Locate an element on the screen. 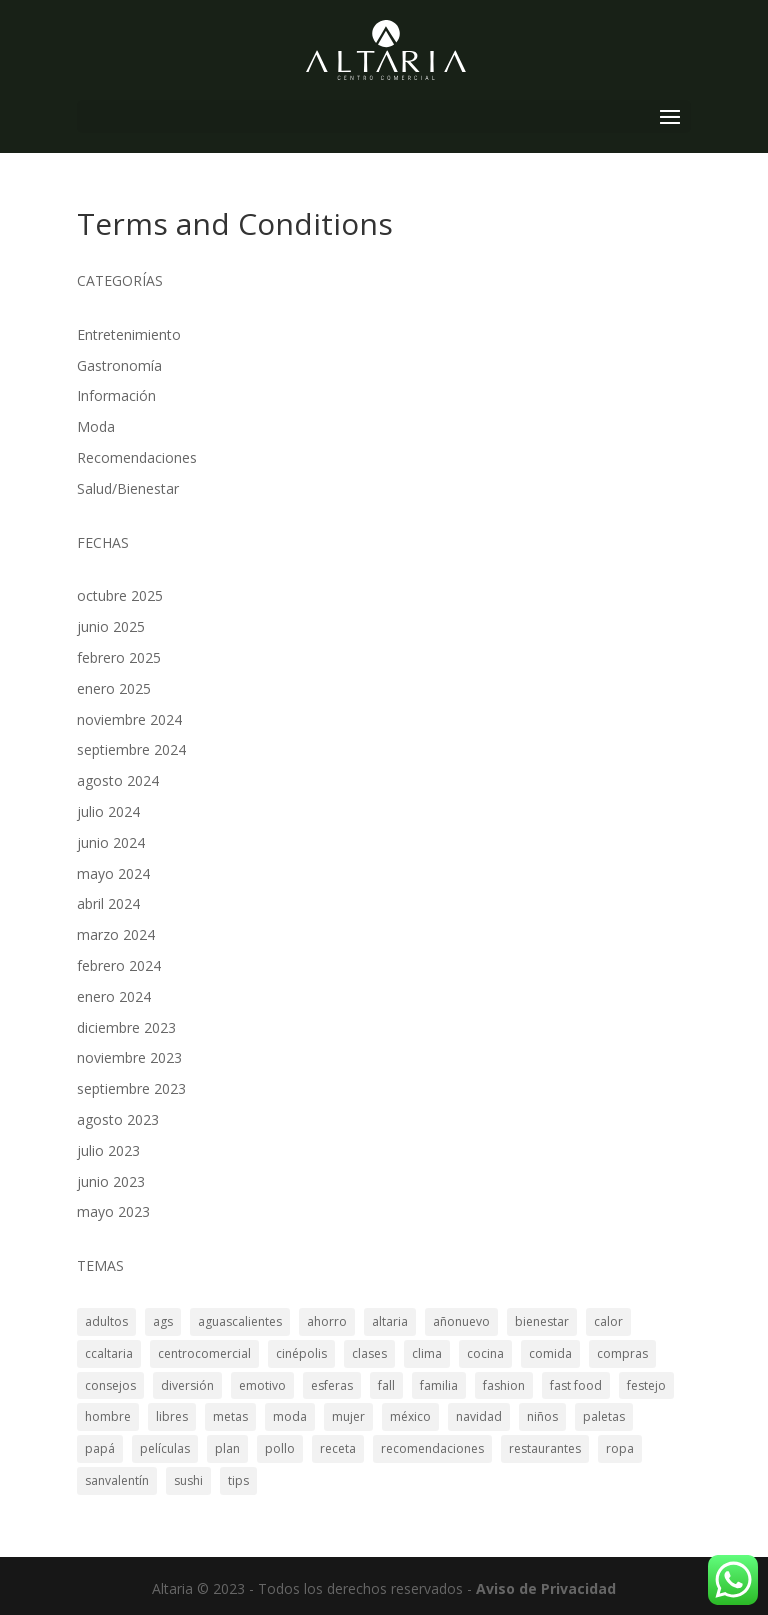 The width and height of the screenshot is (768, 1615). clases [clases (2 elementos)] is located at coordinates (369, 1353).